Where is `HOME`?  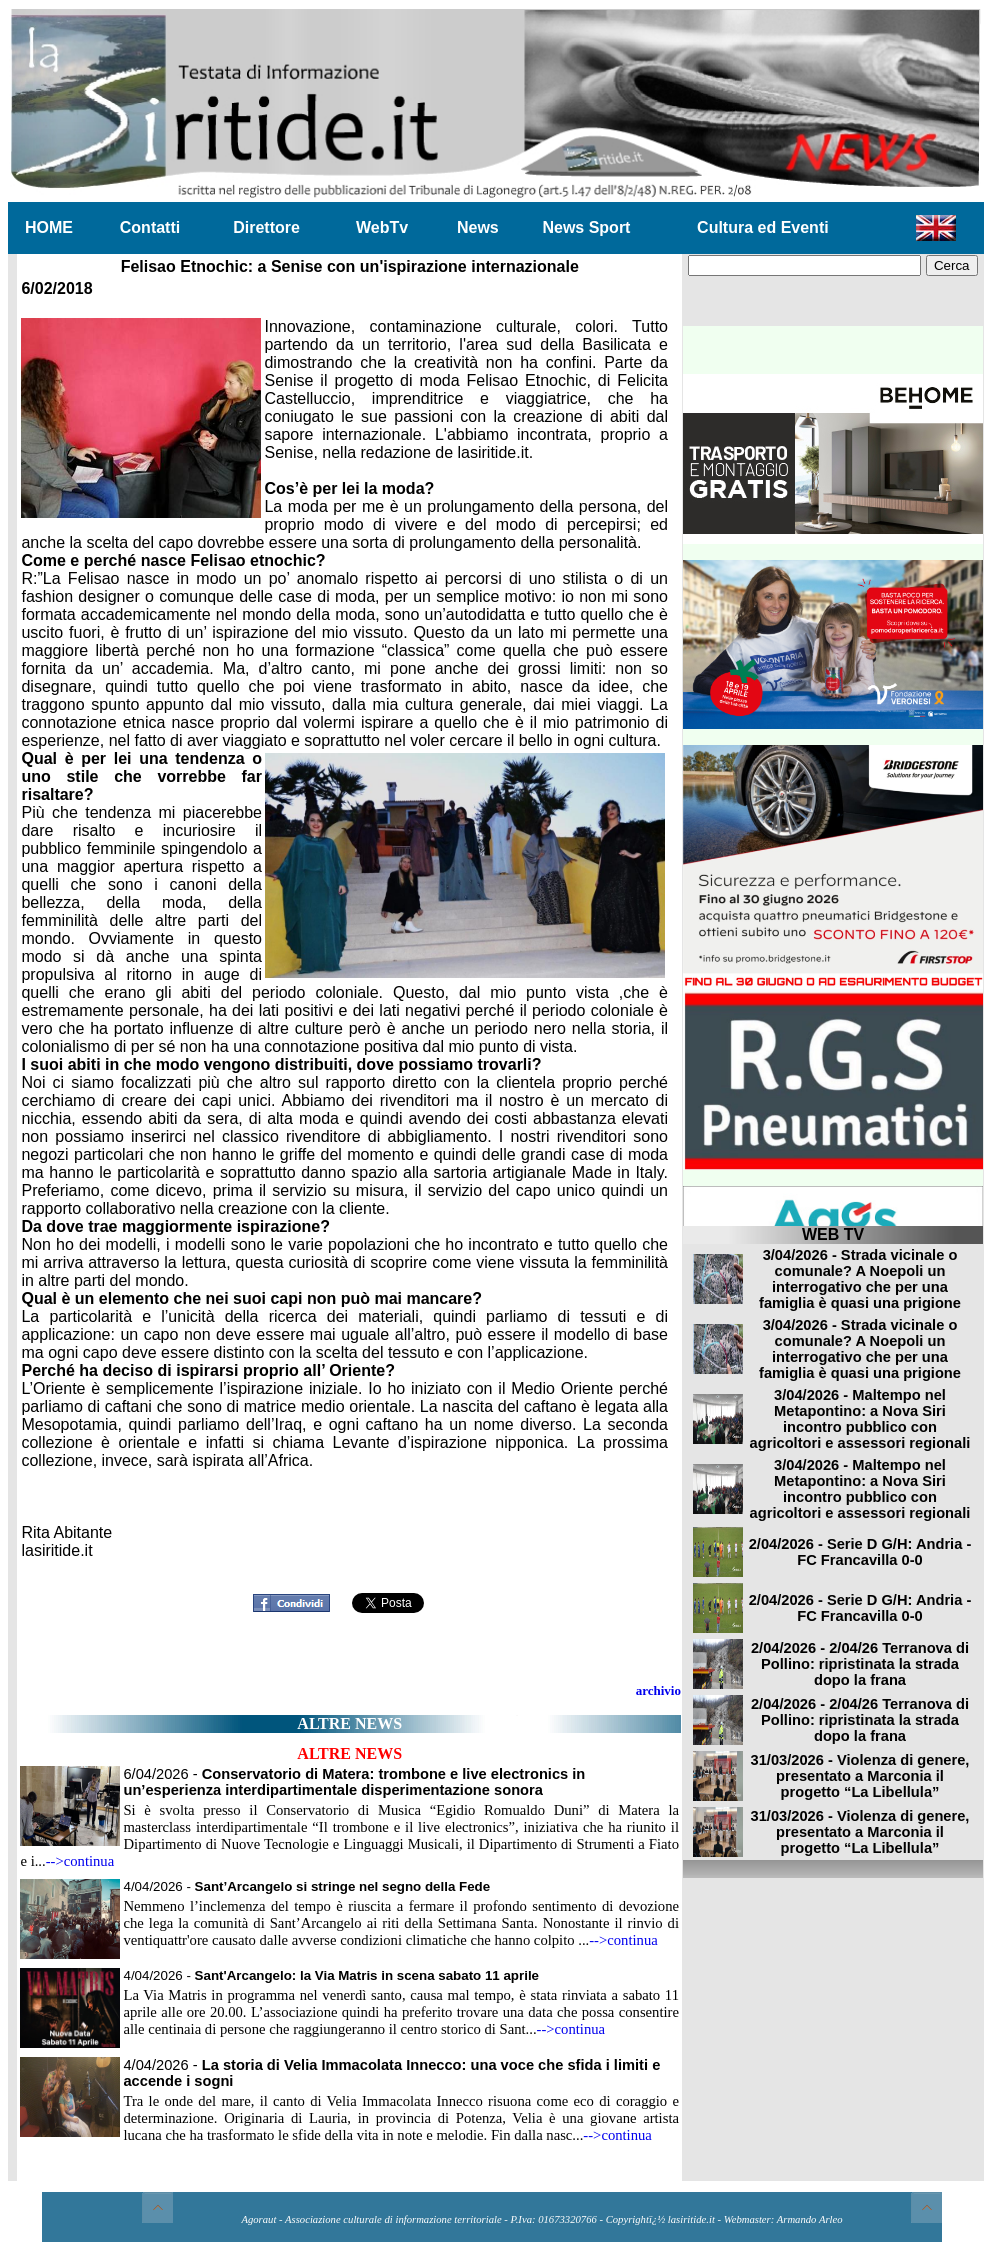
HOME is located at coordinates (49, 227).